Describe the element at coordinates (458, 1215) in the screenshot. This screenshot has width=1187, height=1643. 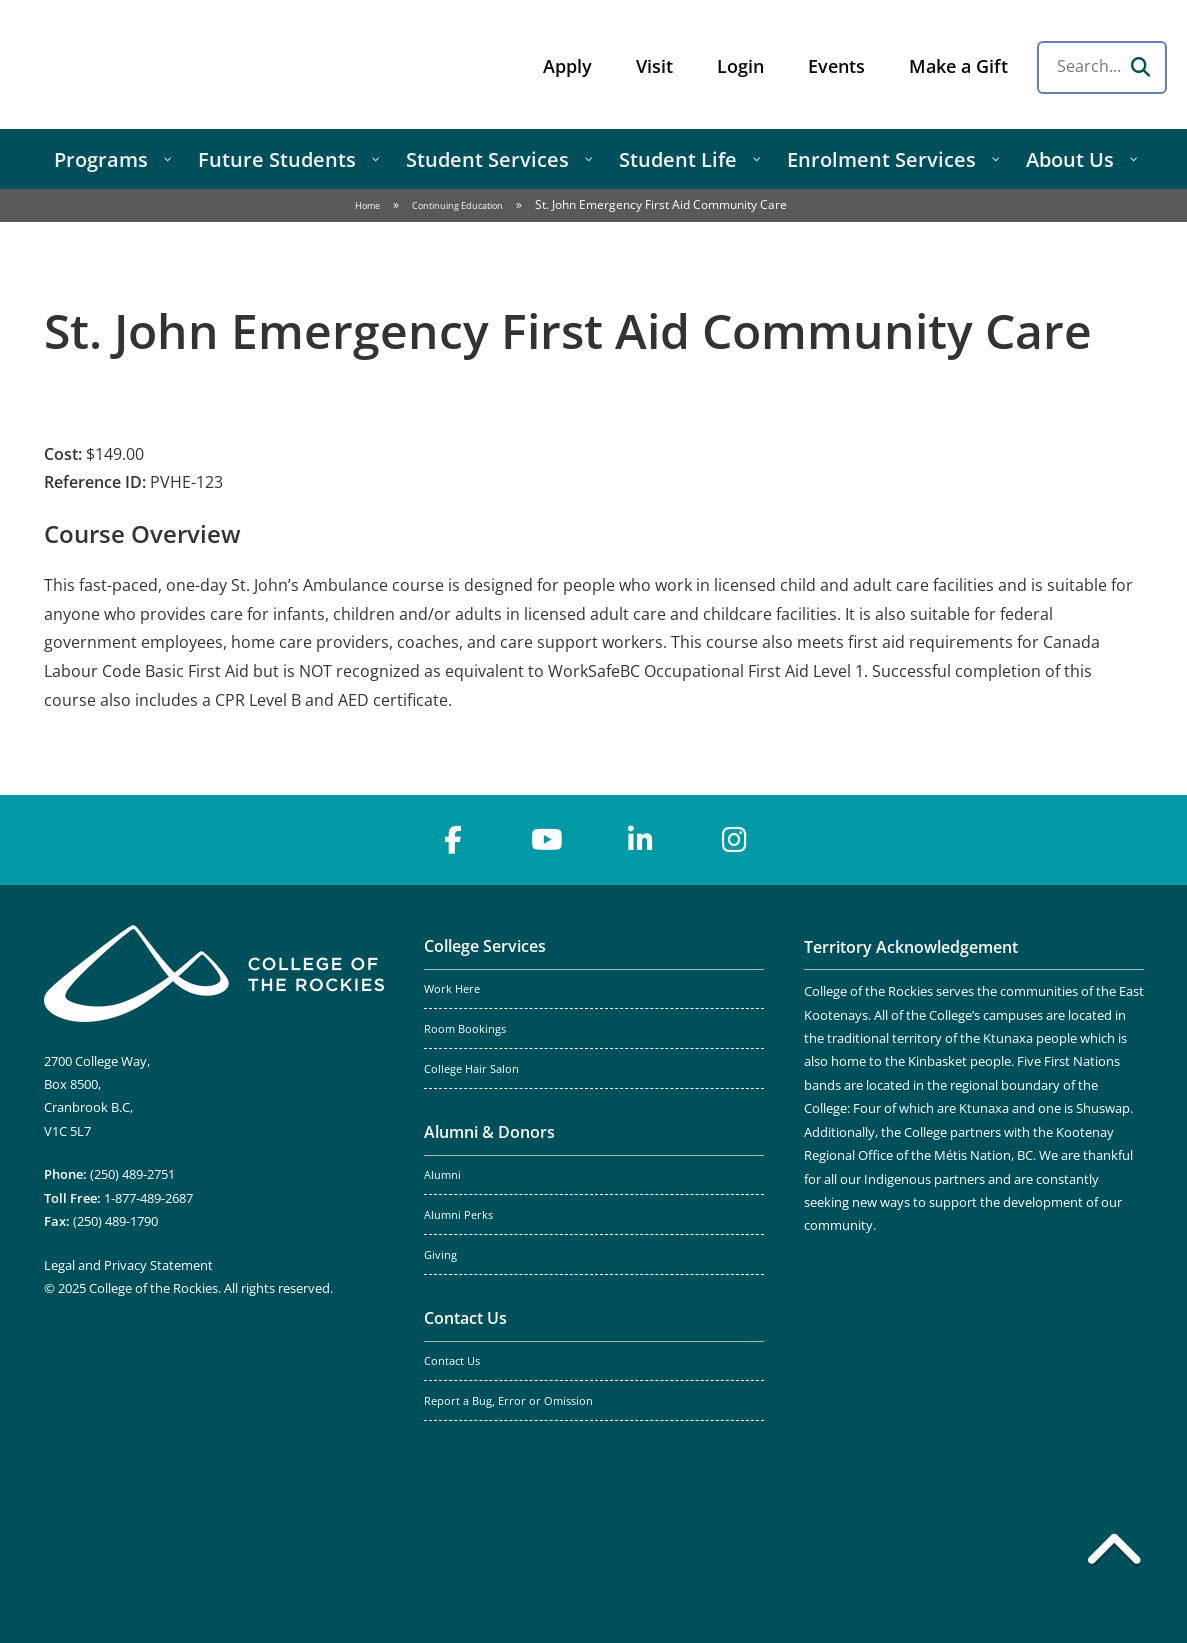
I see `Alumni Perks` at that location.